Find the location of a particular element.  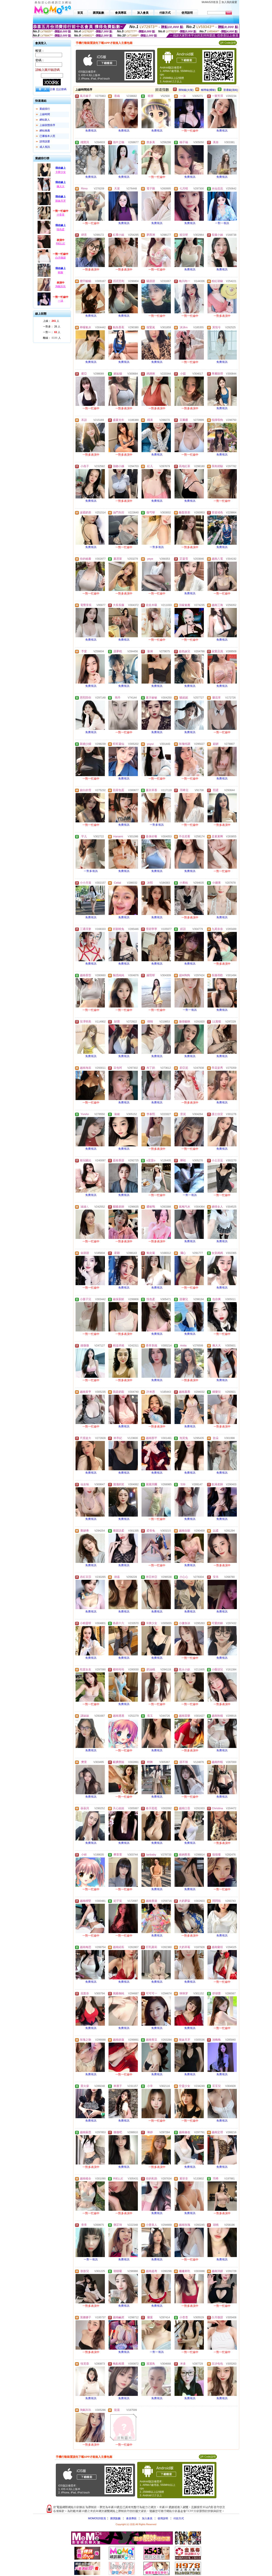

上線時間 is located at coordinates (45, 114).